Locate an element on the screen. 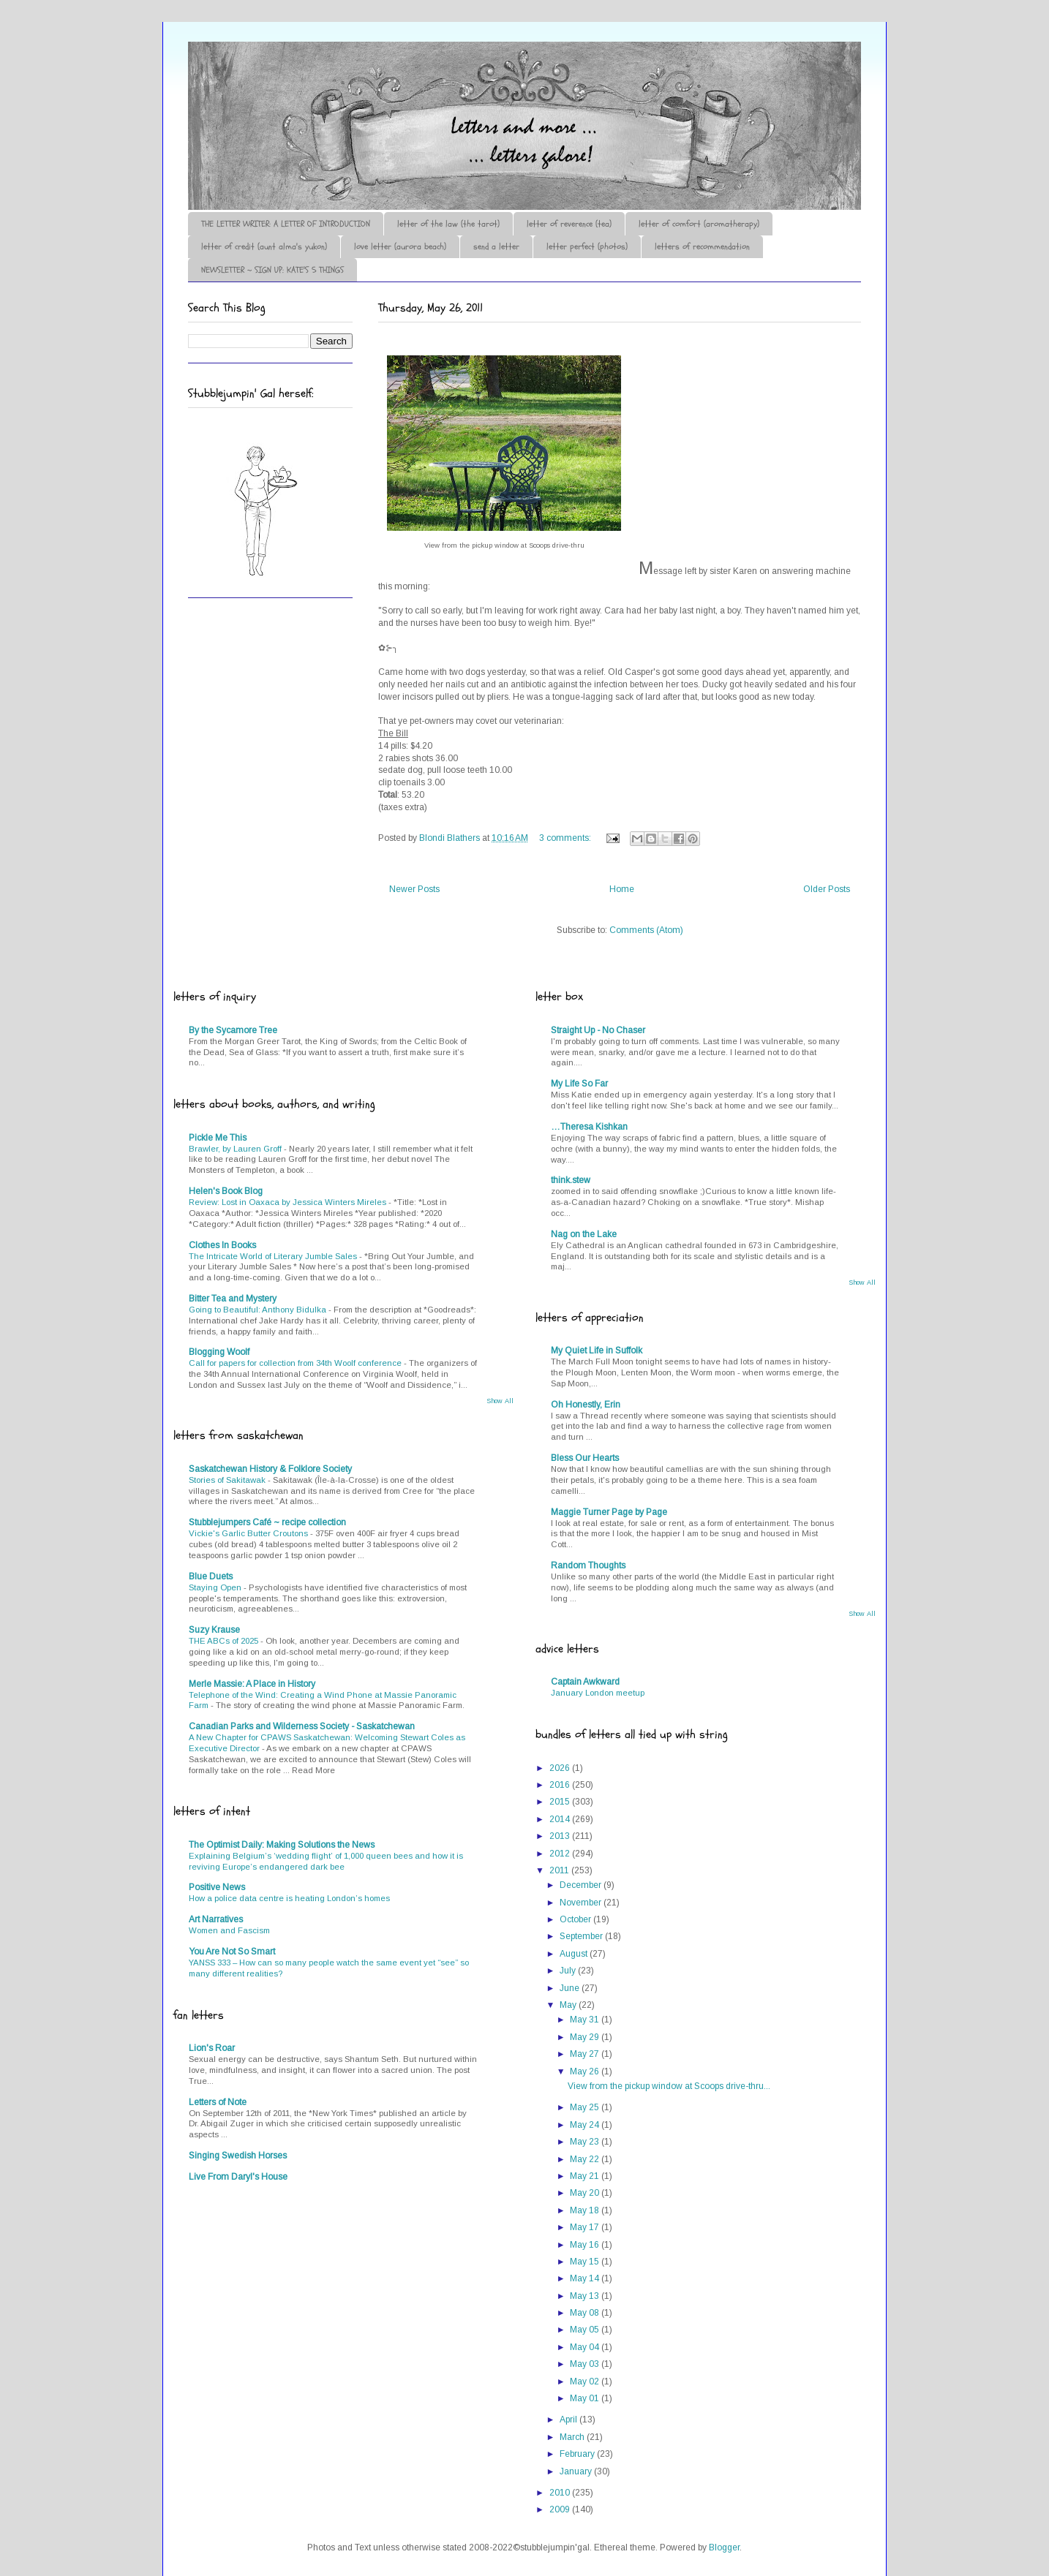  letter of reverence (tea) is located at coordinates (569, 224).